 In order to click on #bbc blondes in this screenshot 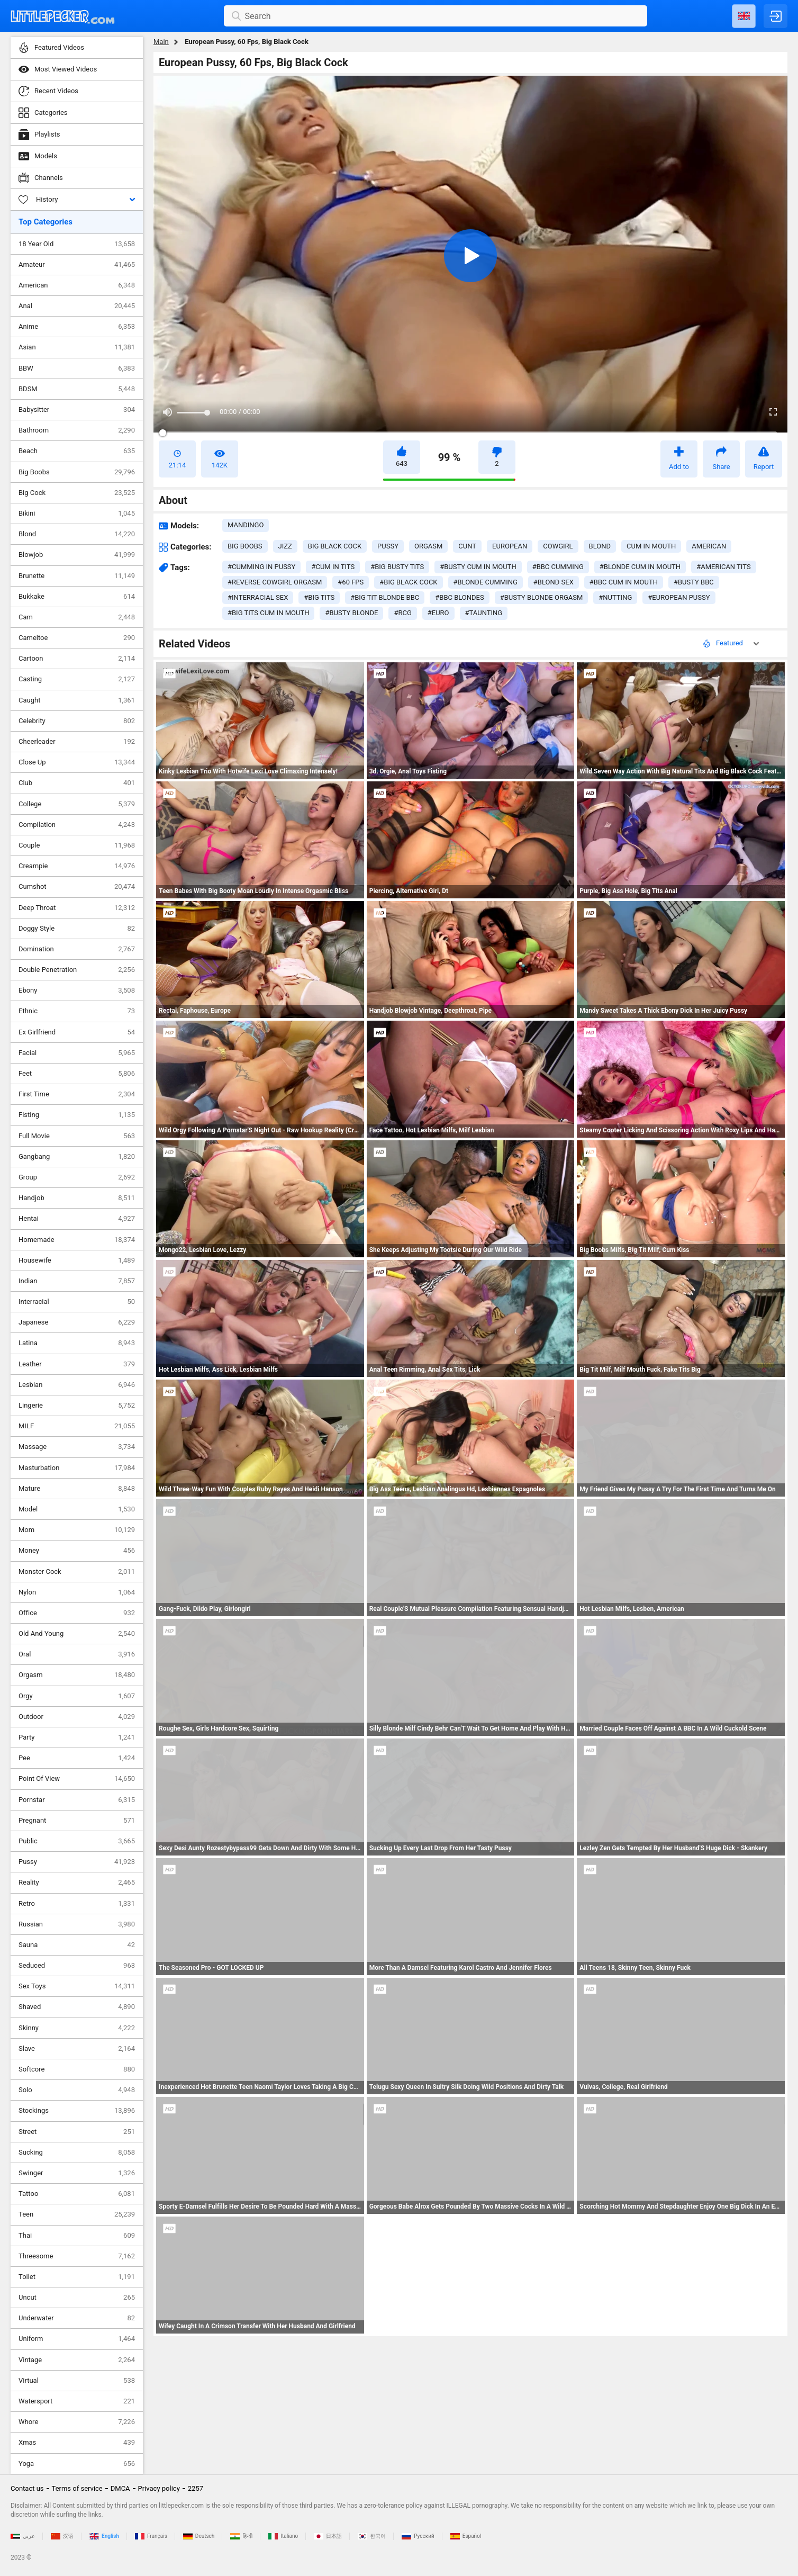, I will do `click(459, 597)`.